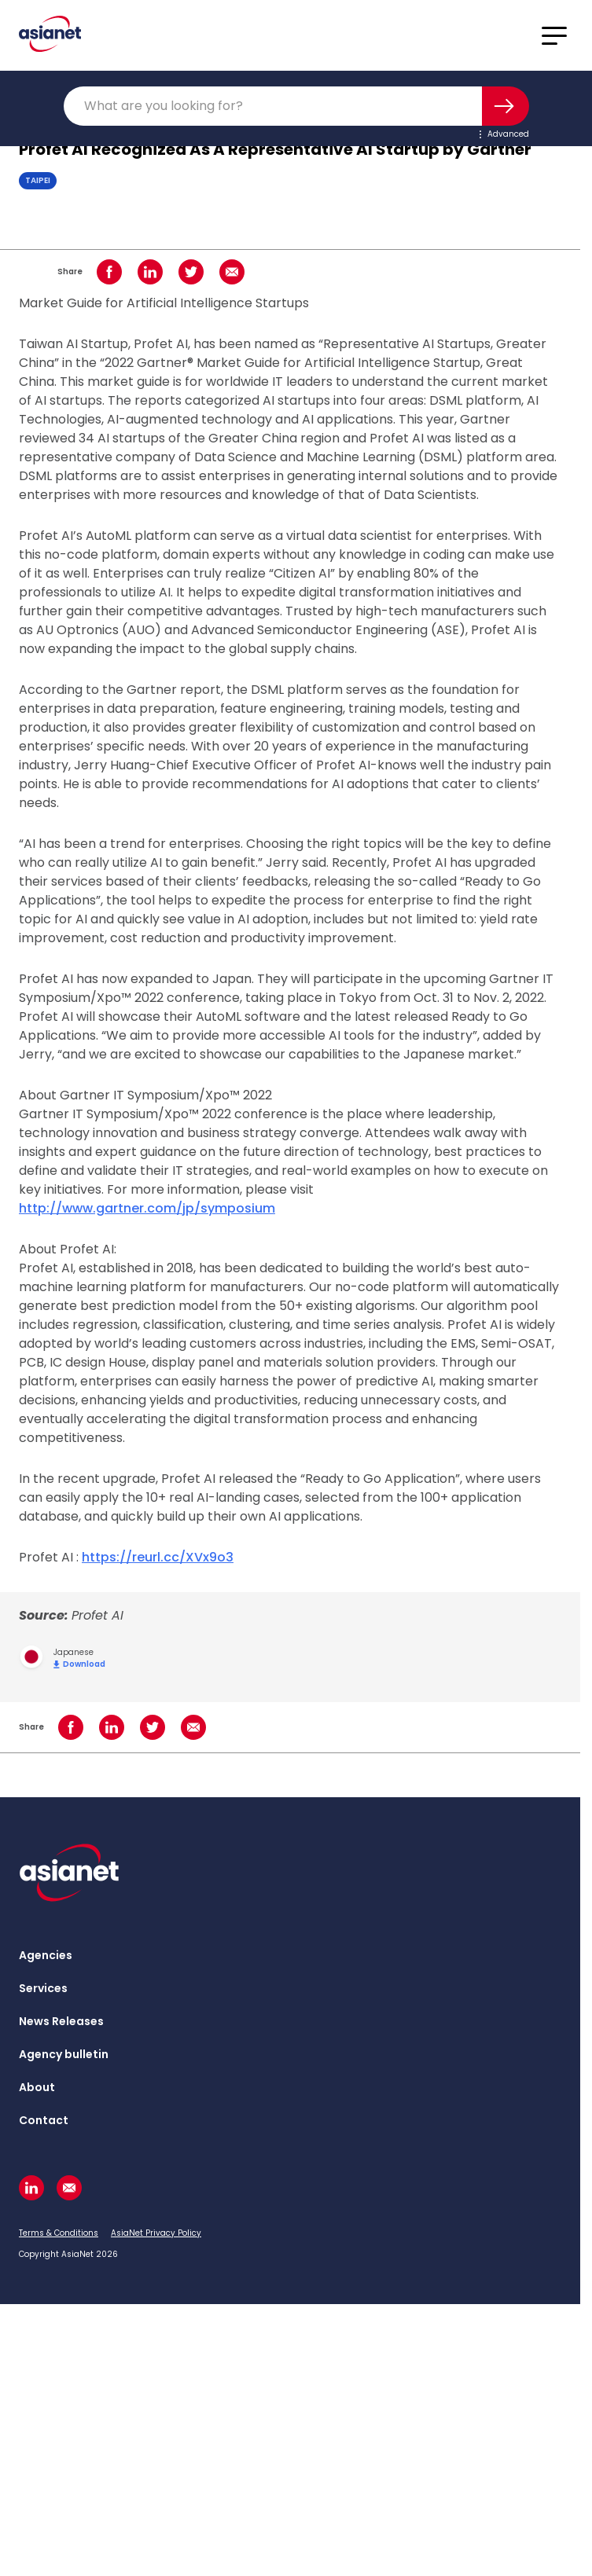 Image resolution: width=592 pixels, height=2576 pixels. Describe the element at coordinates (61, 2021) in the screenshot. I see `News Releases` at that location.